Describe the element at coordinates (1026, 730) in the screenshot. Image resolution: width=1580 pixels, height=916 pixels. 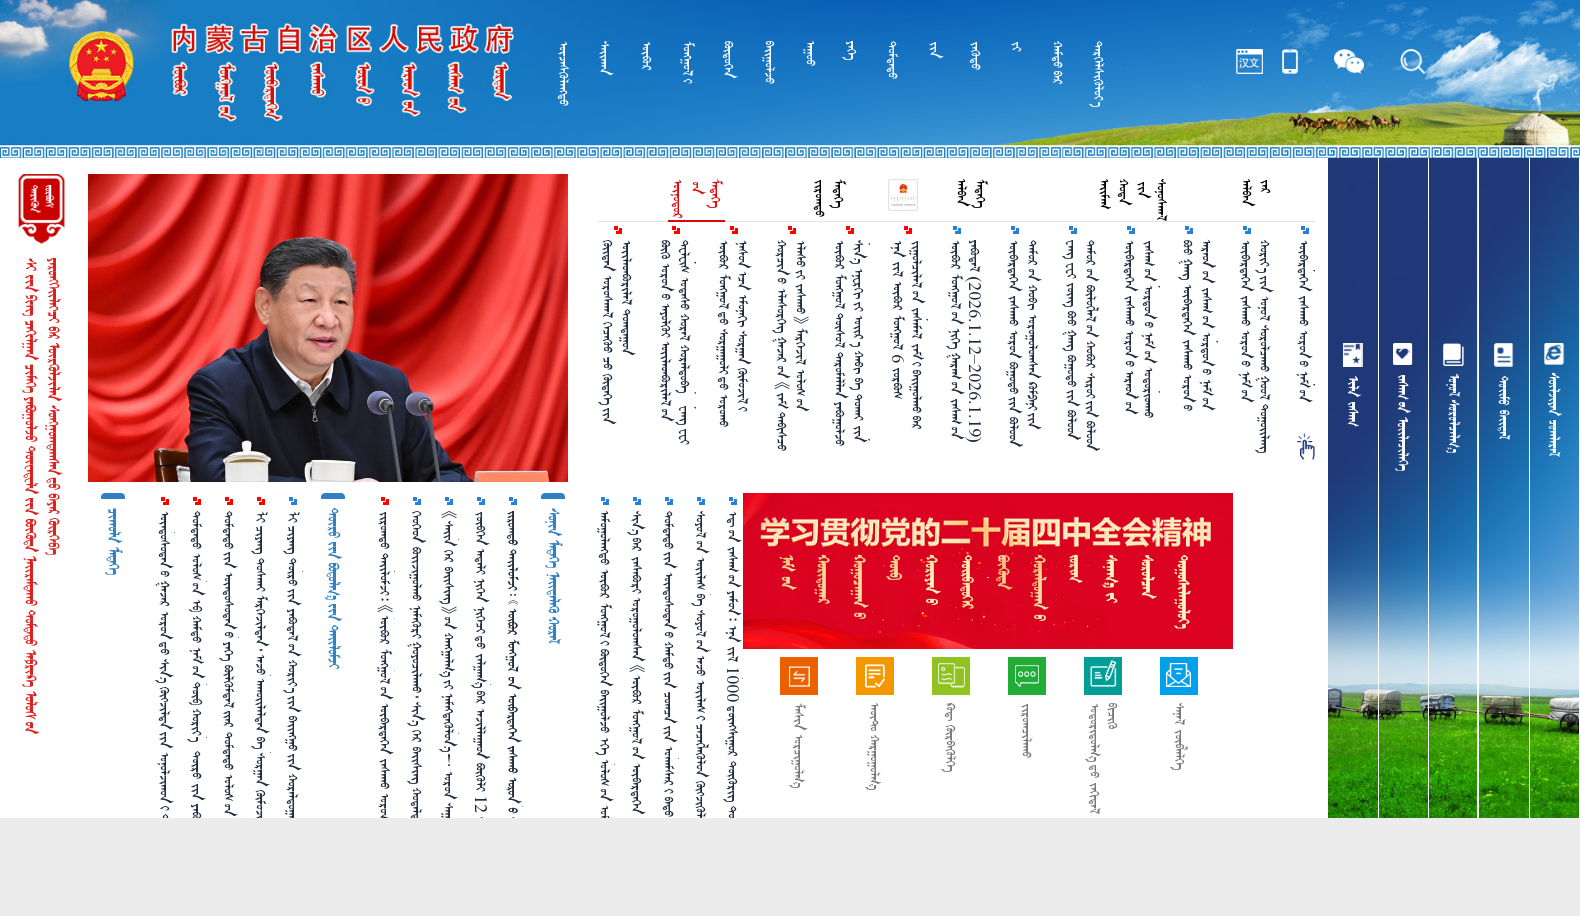
I see `ᠵᠢᠷᠤᠭᠴᠢᠯᠠᠬᠤ` at that location.